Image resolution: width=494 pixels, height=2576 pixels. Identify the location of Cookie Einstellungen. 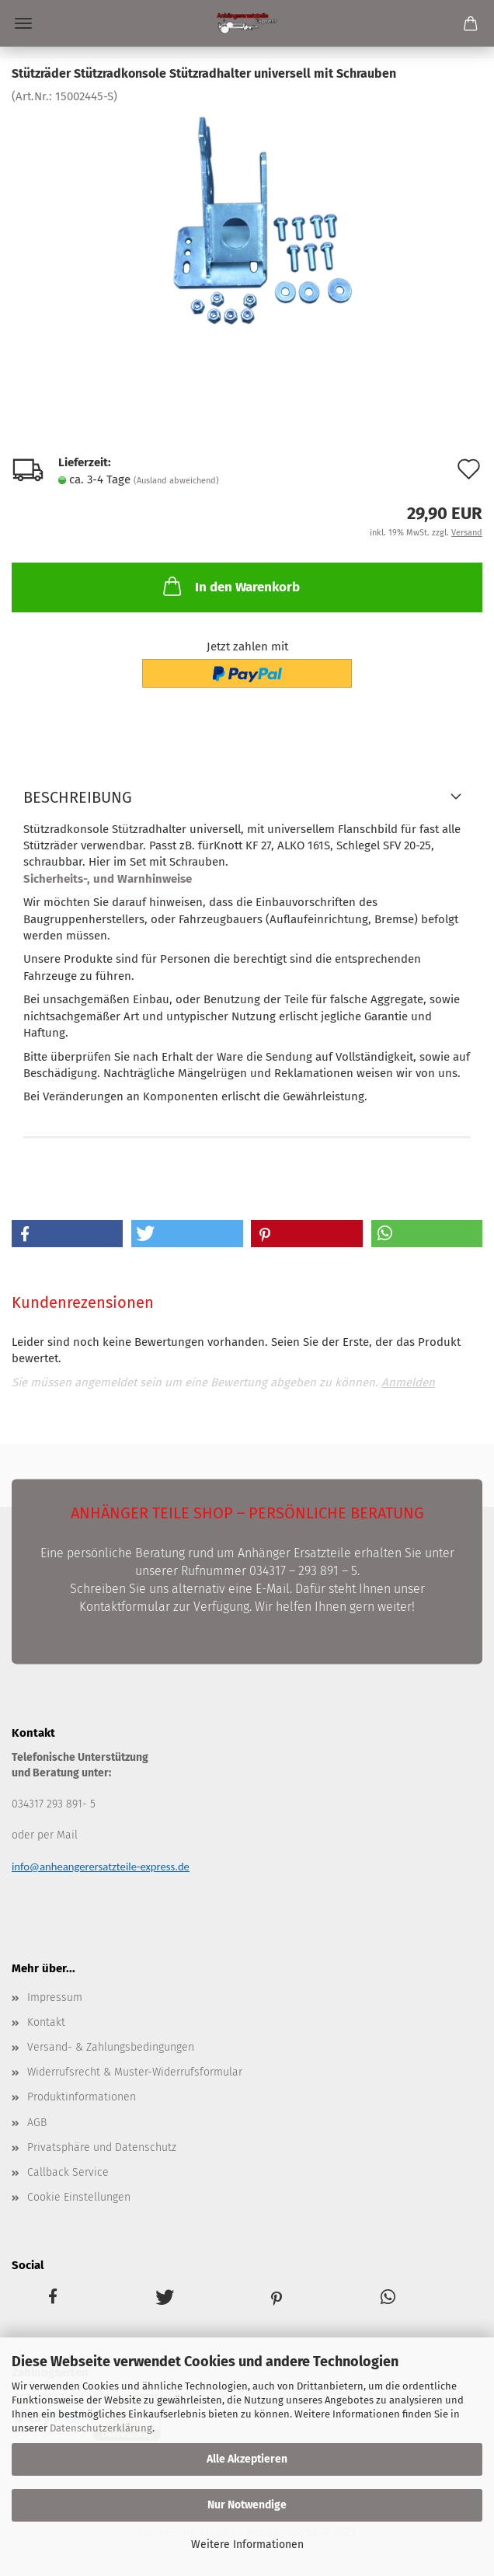
(78, 2197).